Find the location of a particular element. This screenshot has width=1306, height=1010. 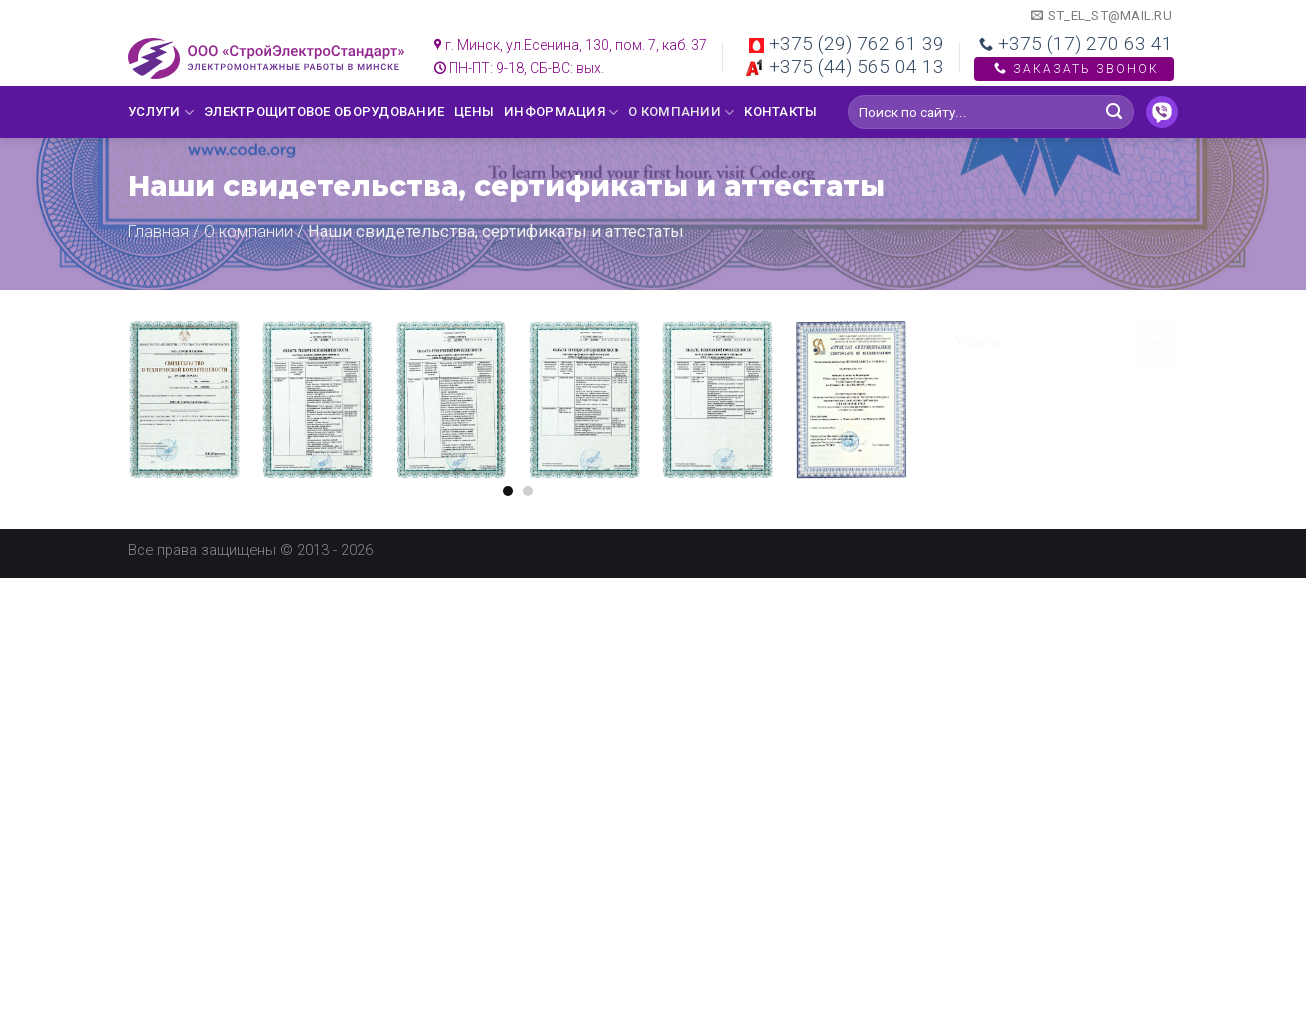

Электрощитовое оборудование is located at coordinates (324, 111).